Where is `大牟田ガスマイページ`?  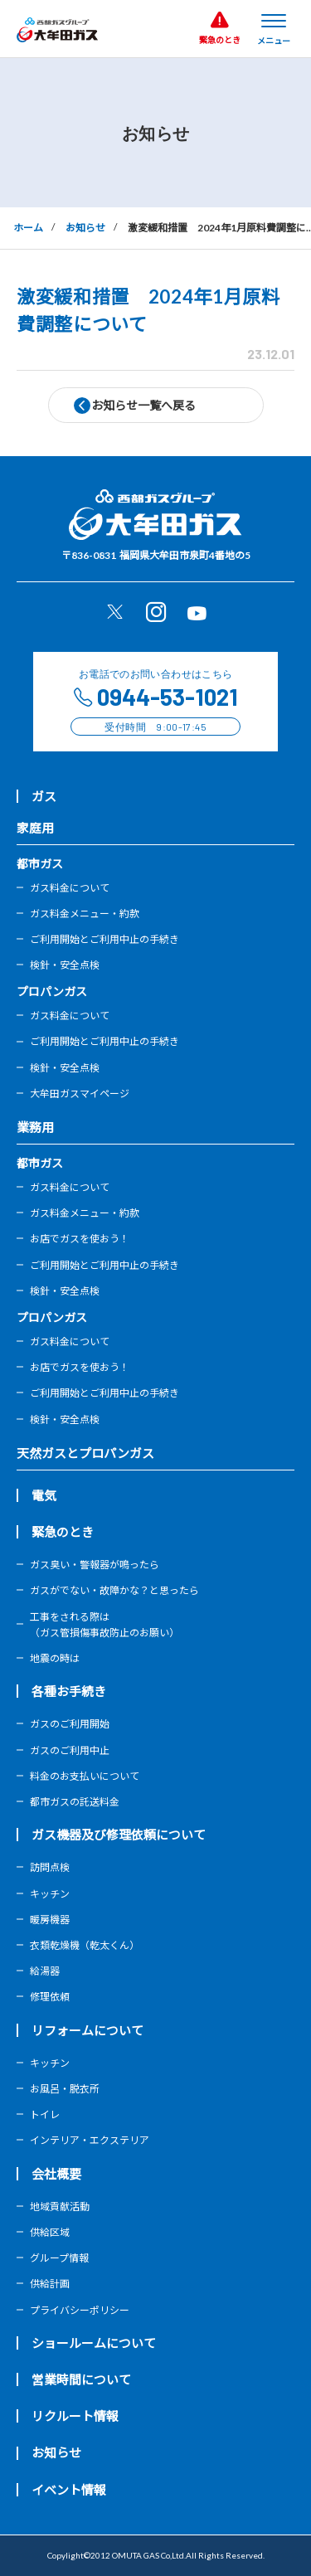 大牟田ガスマイページ is located at coordinates (79, 1093).